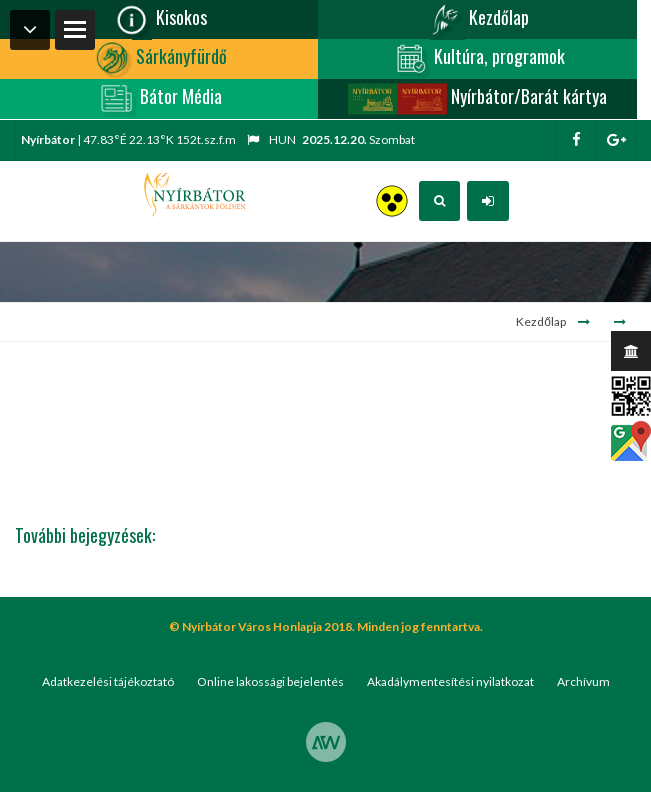  I want to click on Akadálymentesítési nyilatkozat, so click(450, 681).